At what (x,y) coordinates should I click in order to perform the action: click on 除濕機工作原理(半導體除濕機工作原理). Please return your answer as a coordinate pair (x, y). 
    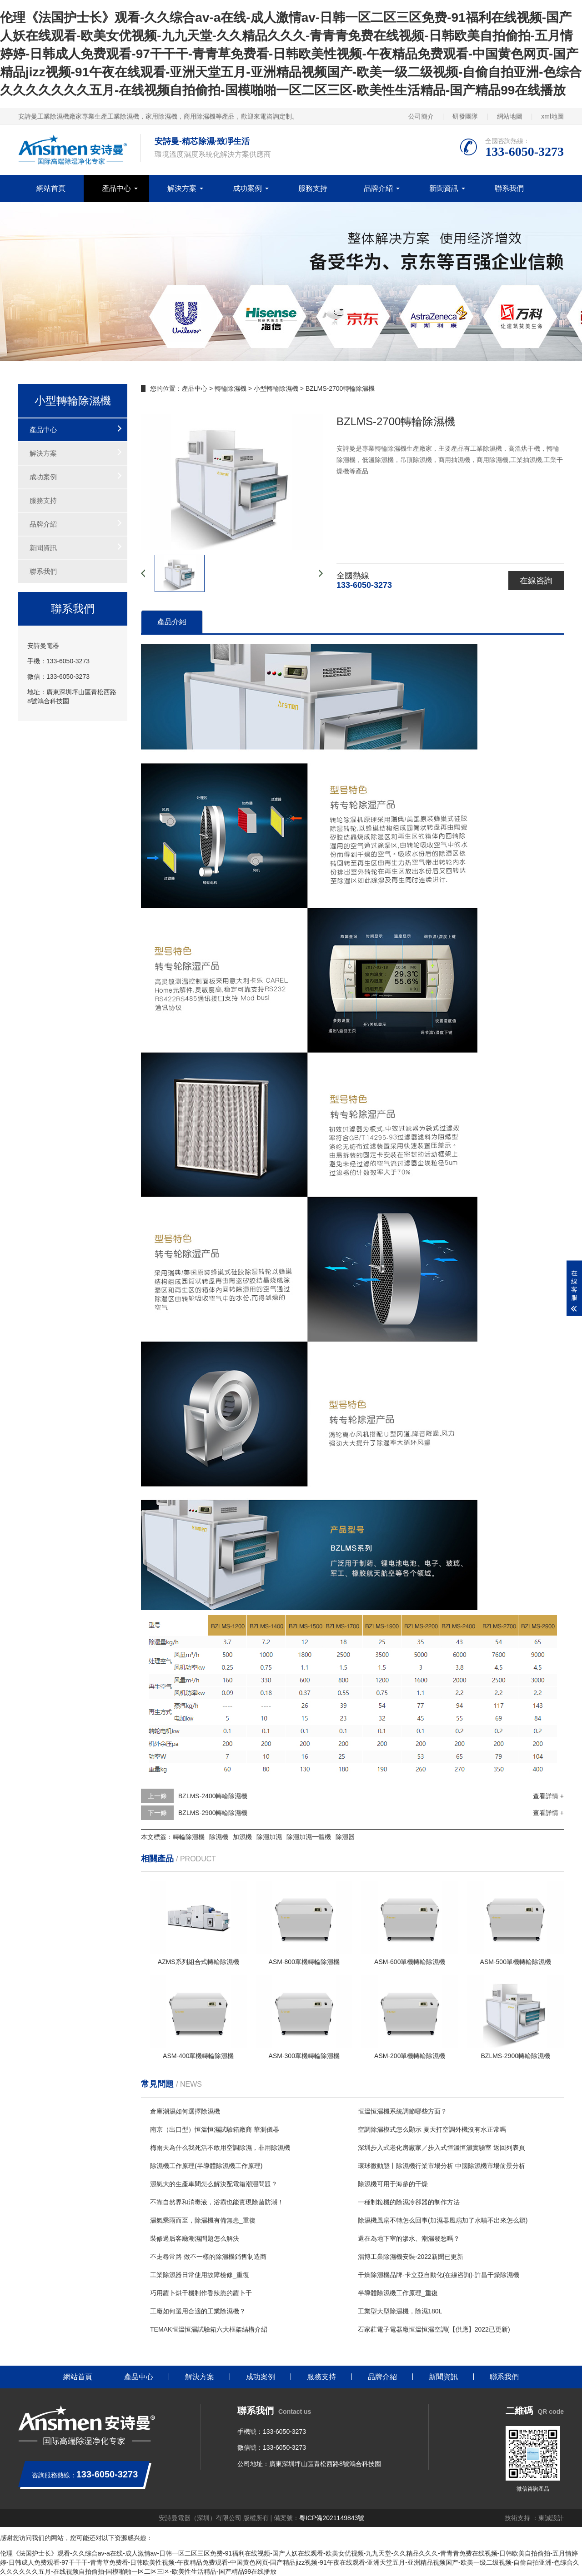
    Looking at the image, I should click on (206, 2165).